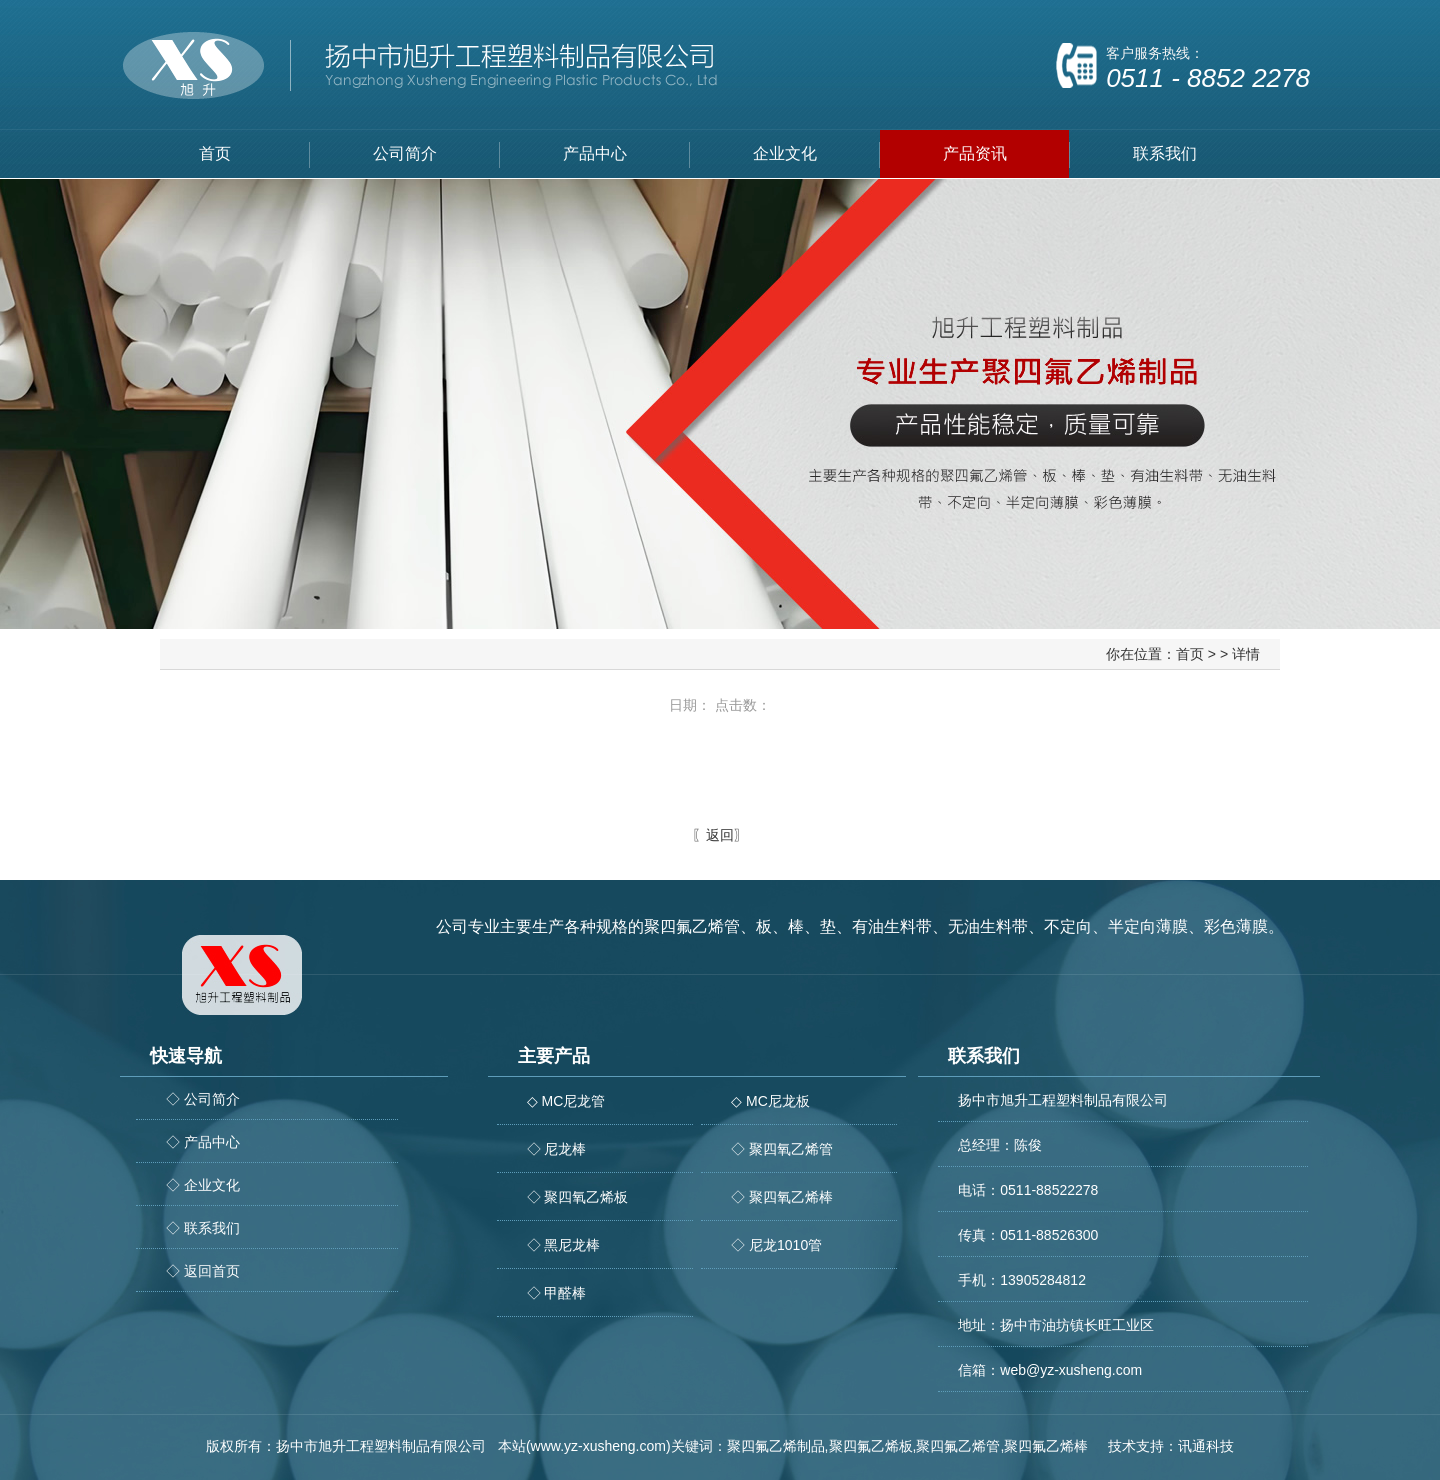 Image resolution: width=1440 pixels, height=1480 pixels. Describe the element at coordinates (975, 153) in the screenshot. I see `产品资讯` at that location.